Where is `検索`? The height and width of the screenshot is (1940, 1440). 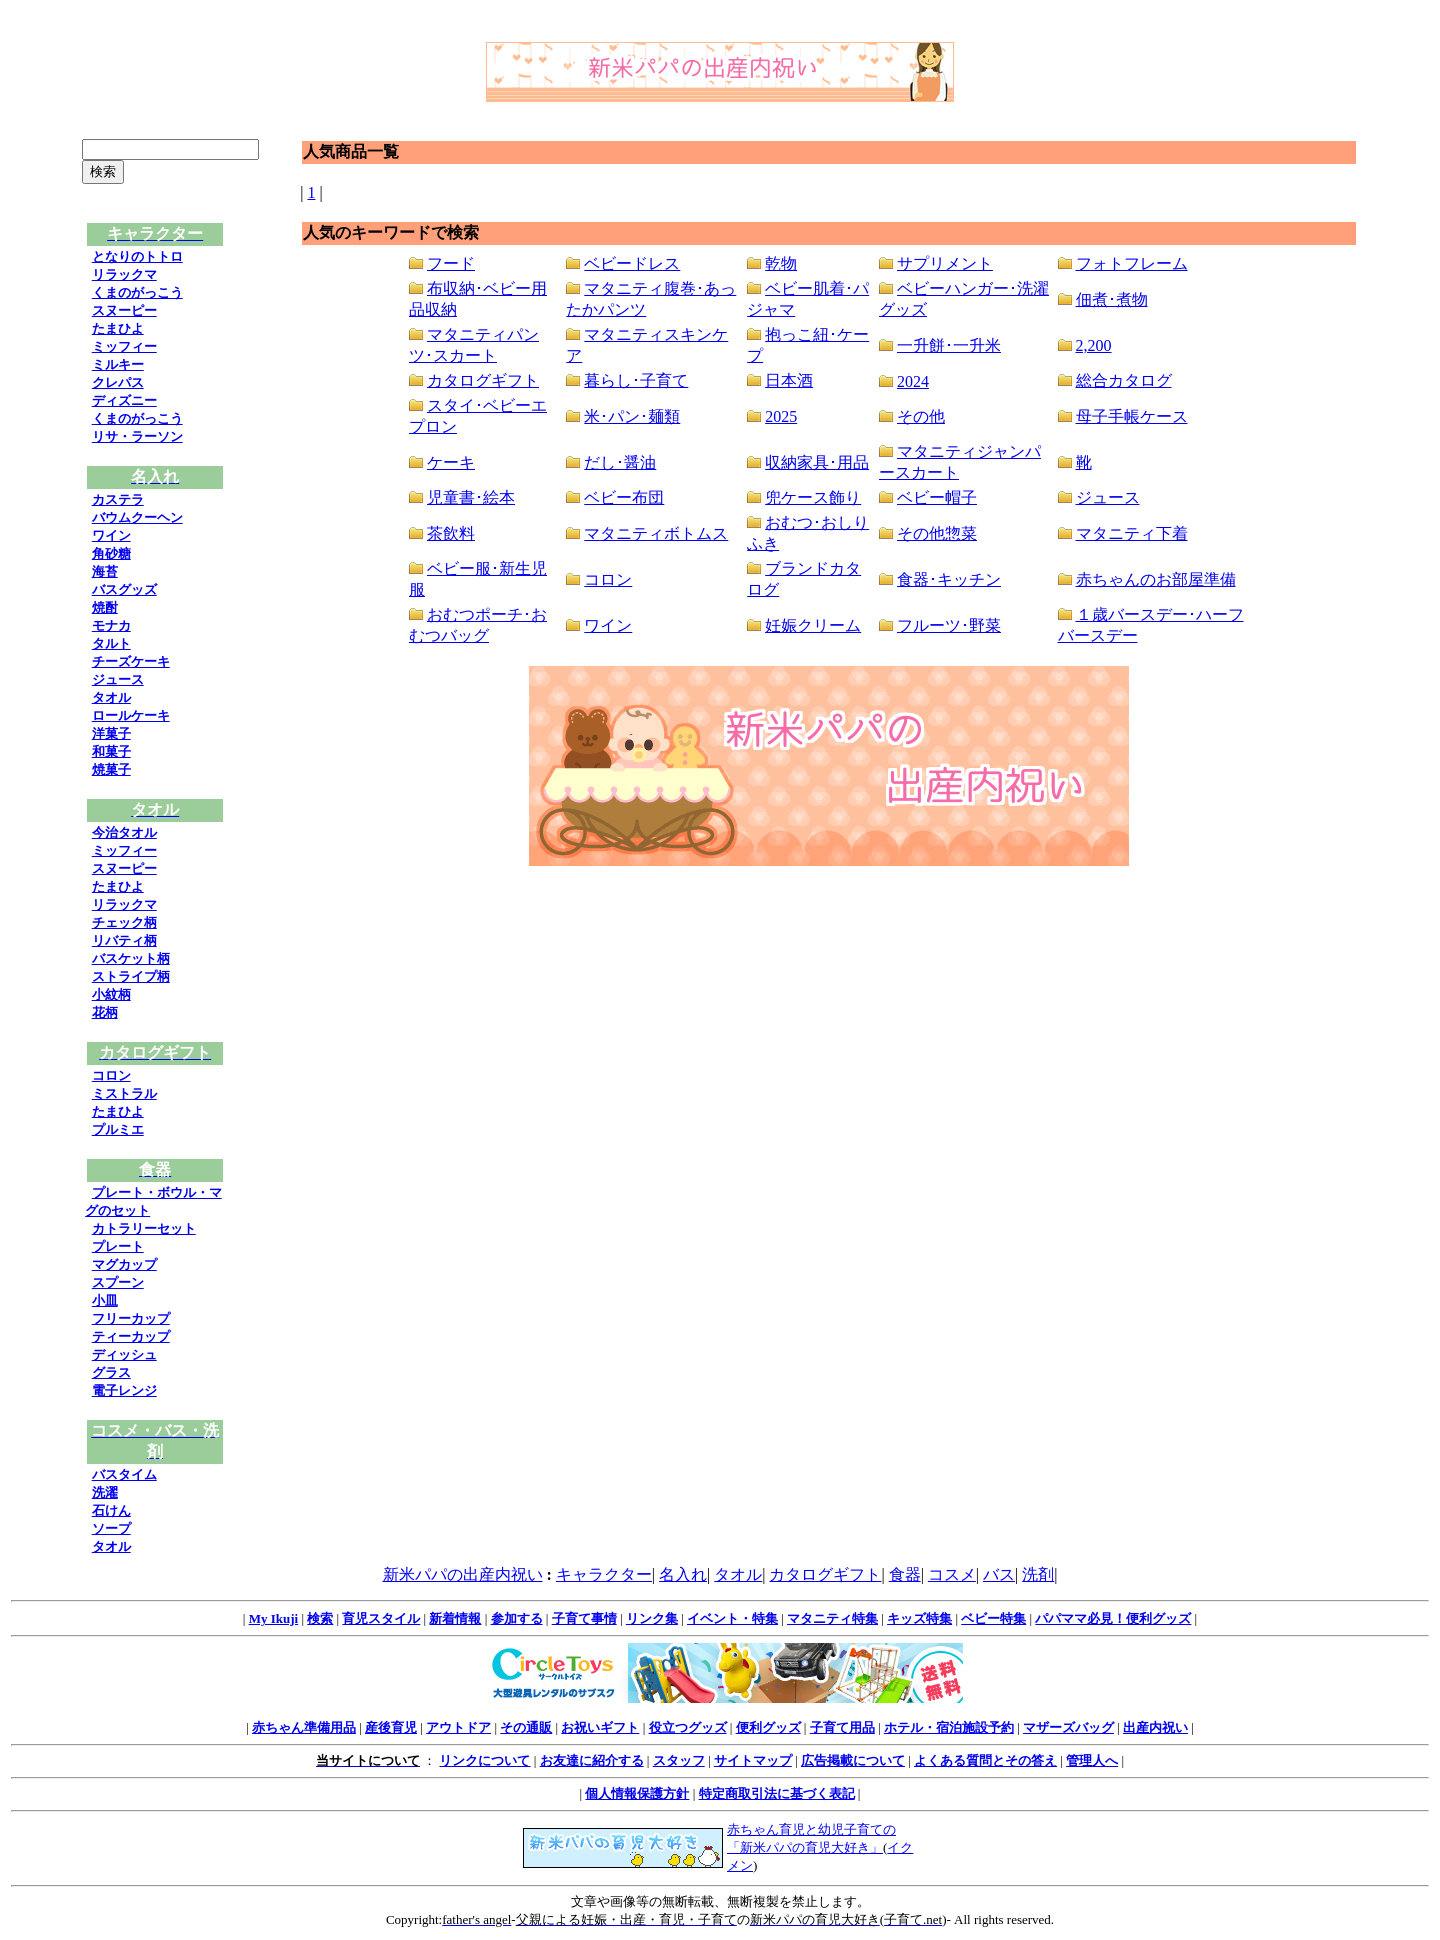
検索 is located at coordinates (320, 1618).